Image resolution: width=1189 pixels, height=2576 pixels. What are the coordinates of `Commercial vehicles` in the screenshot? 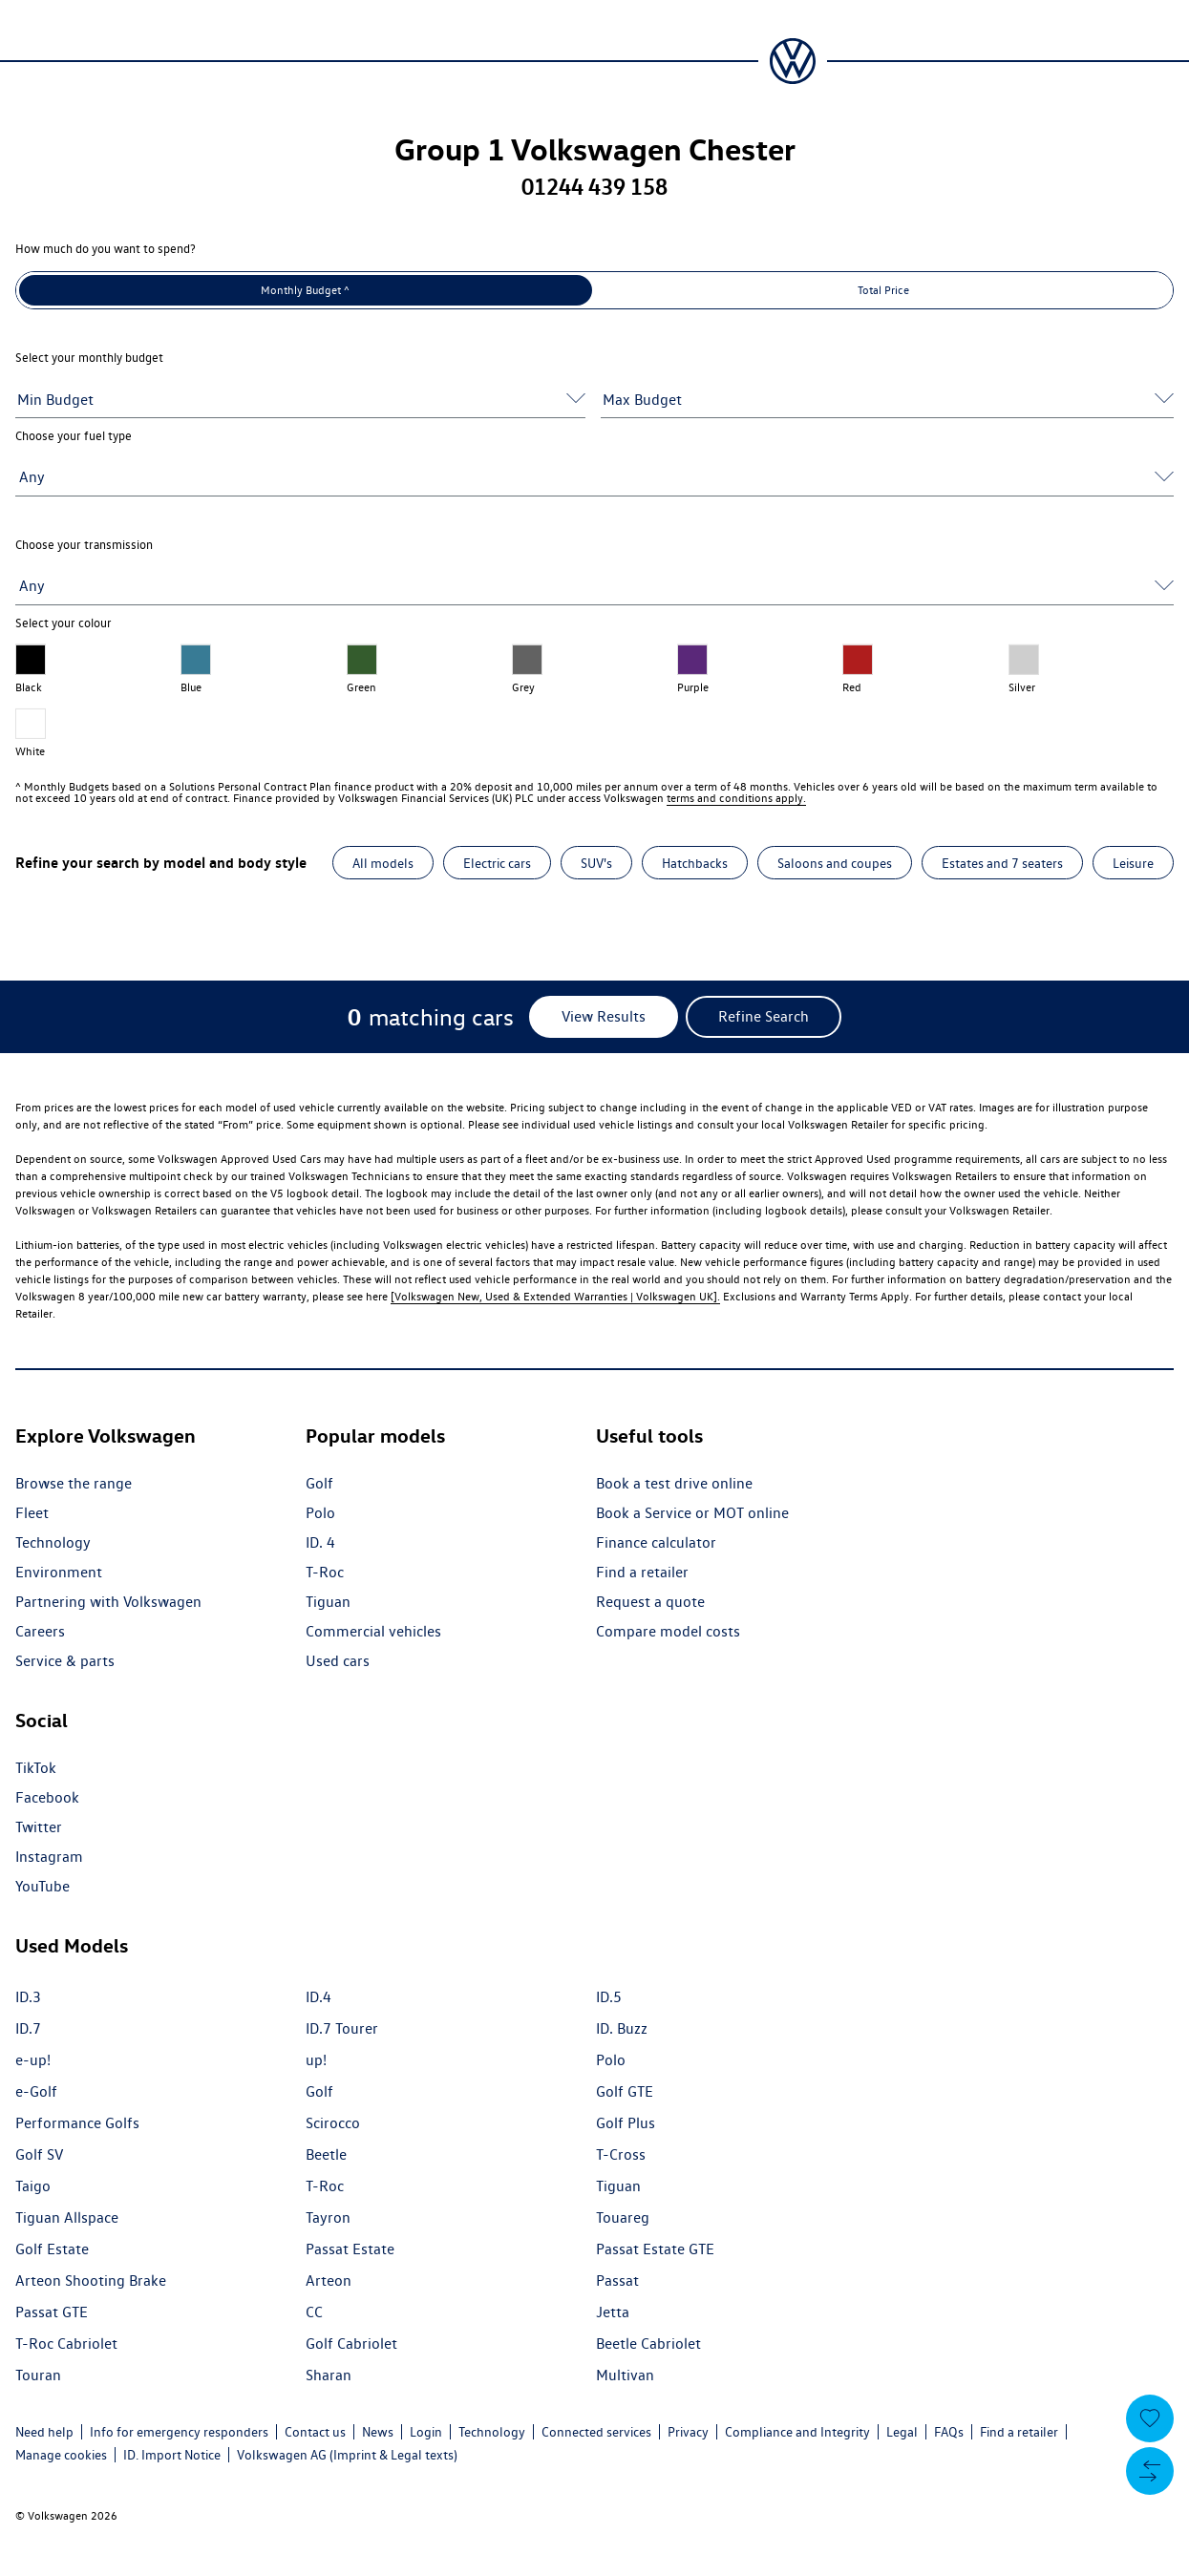 It's located at (373, 1631).